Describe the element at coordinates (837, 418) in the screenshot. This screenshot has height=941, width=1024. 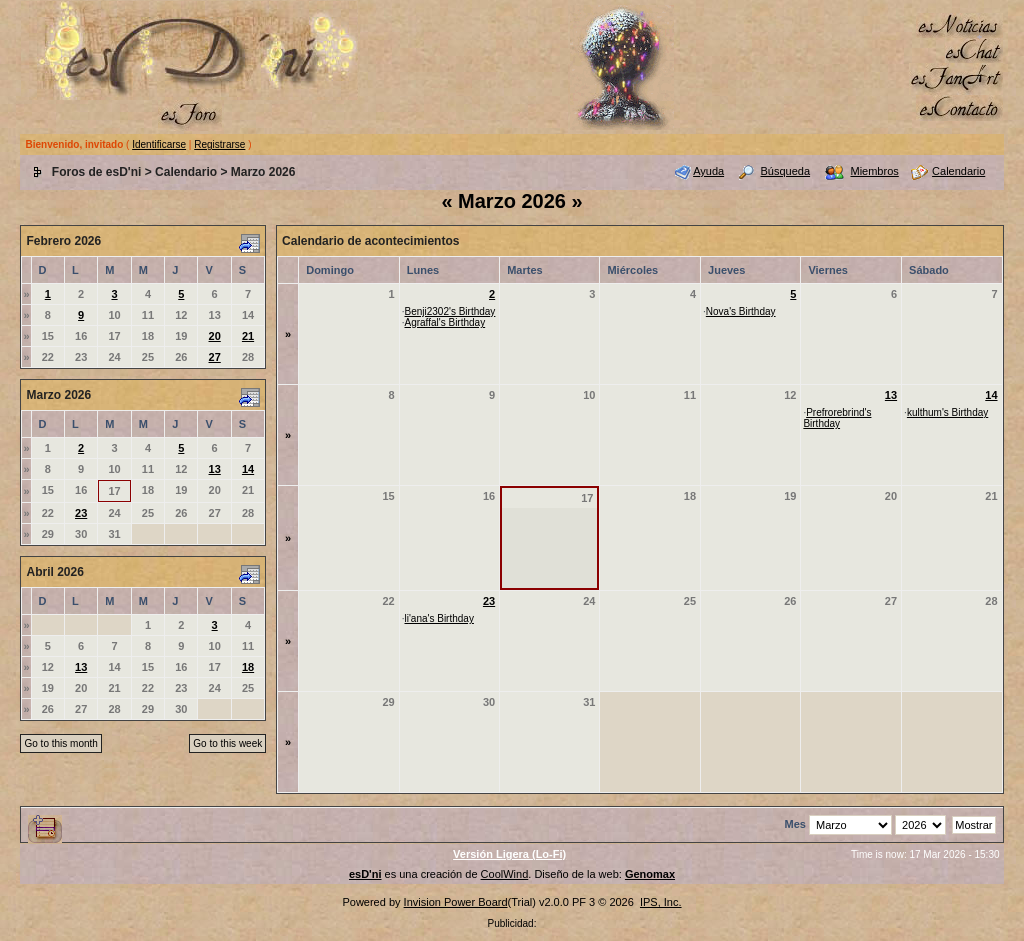
I see `Prefrorebrind's Birthday` at that location.